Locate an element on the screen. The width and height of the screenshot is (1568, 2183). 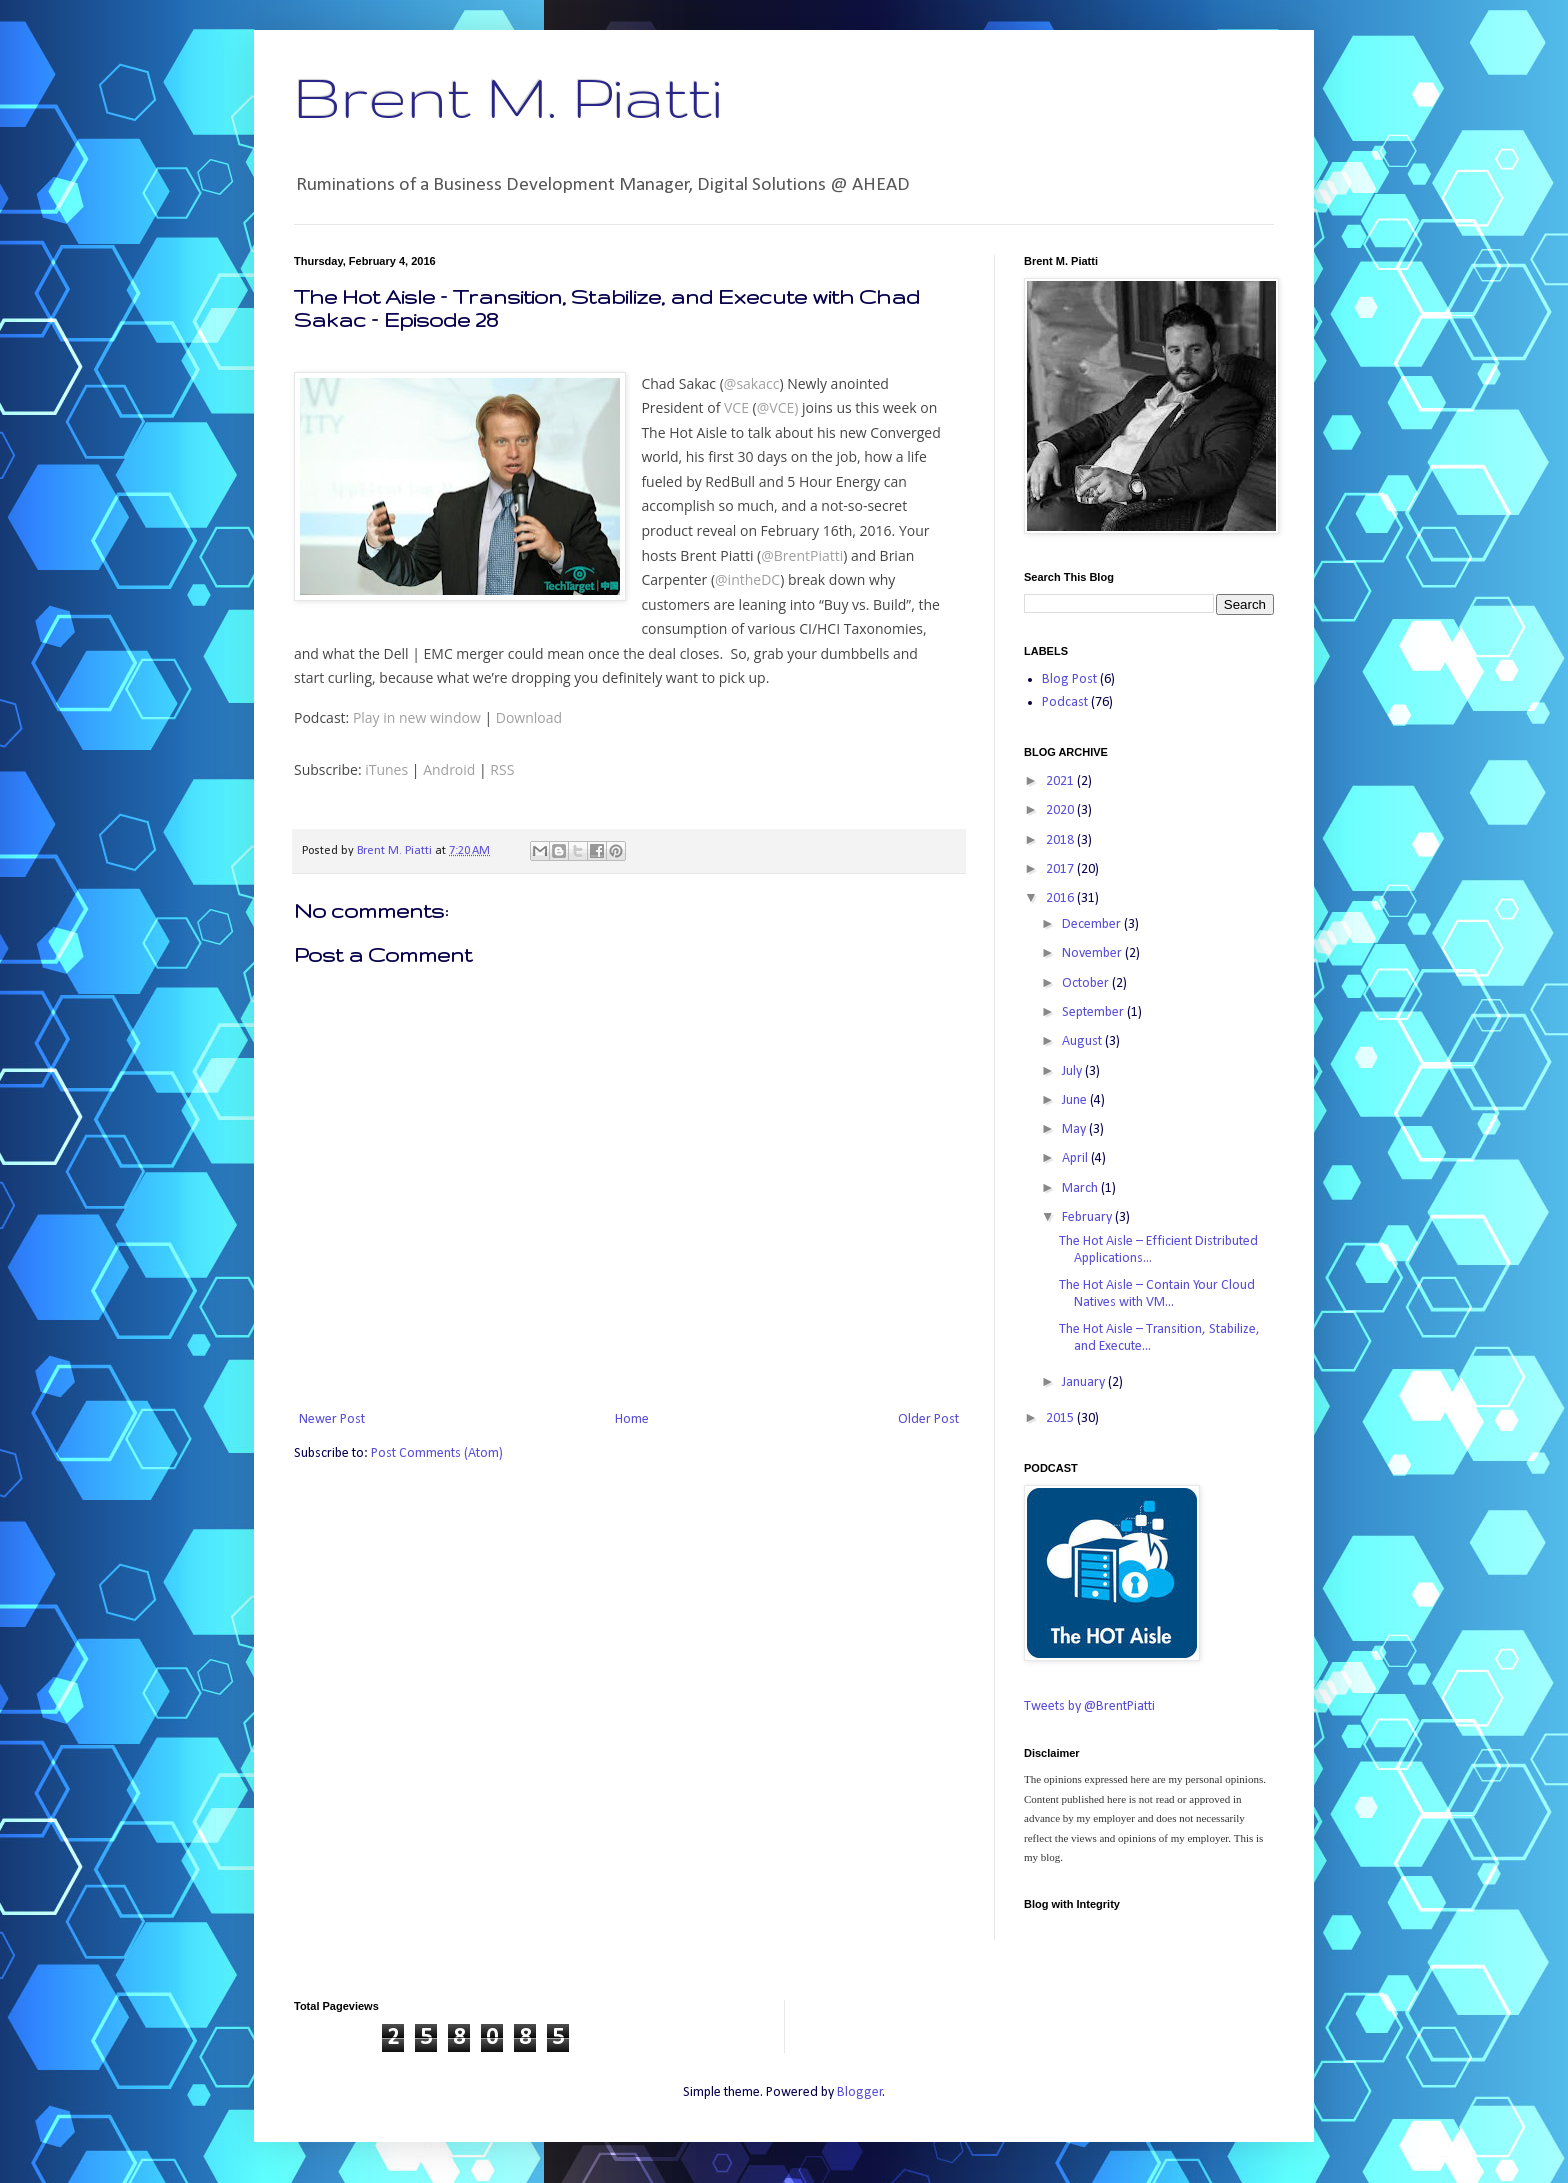
March is located at coordinates (1081, 1188).